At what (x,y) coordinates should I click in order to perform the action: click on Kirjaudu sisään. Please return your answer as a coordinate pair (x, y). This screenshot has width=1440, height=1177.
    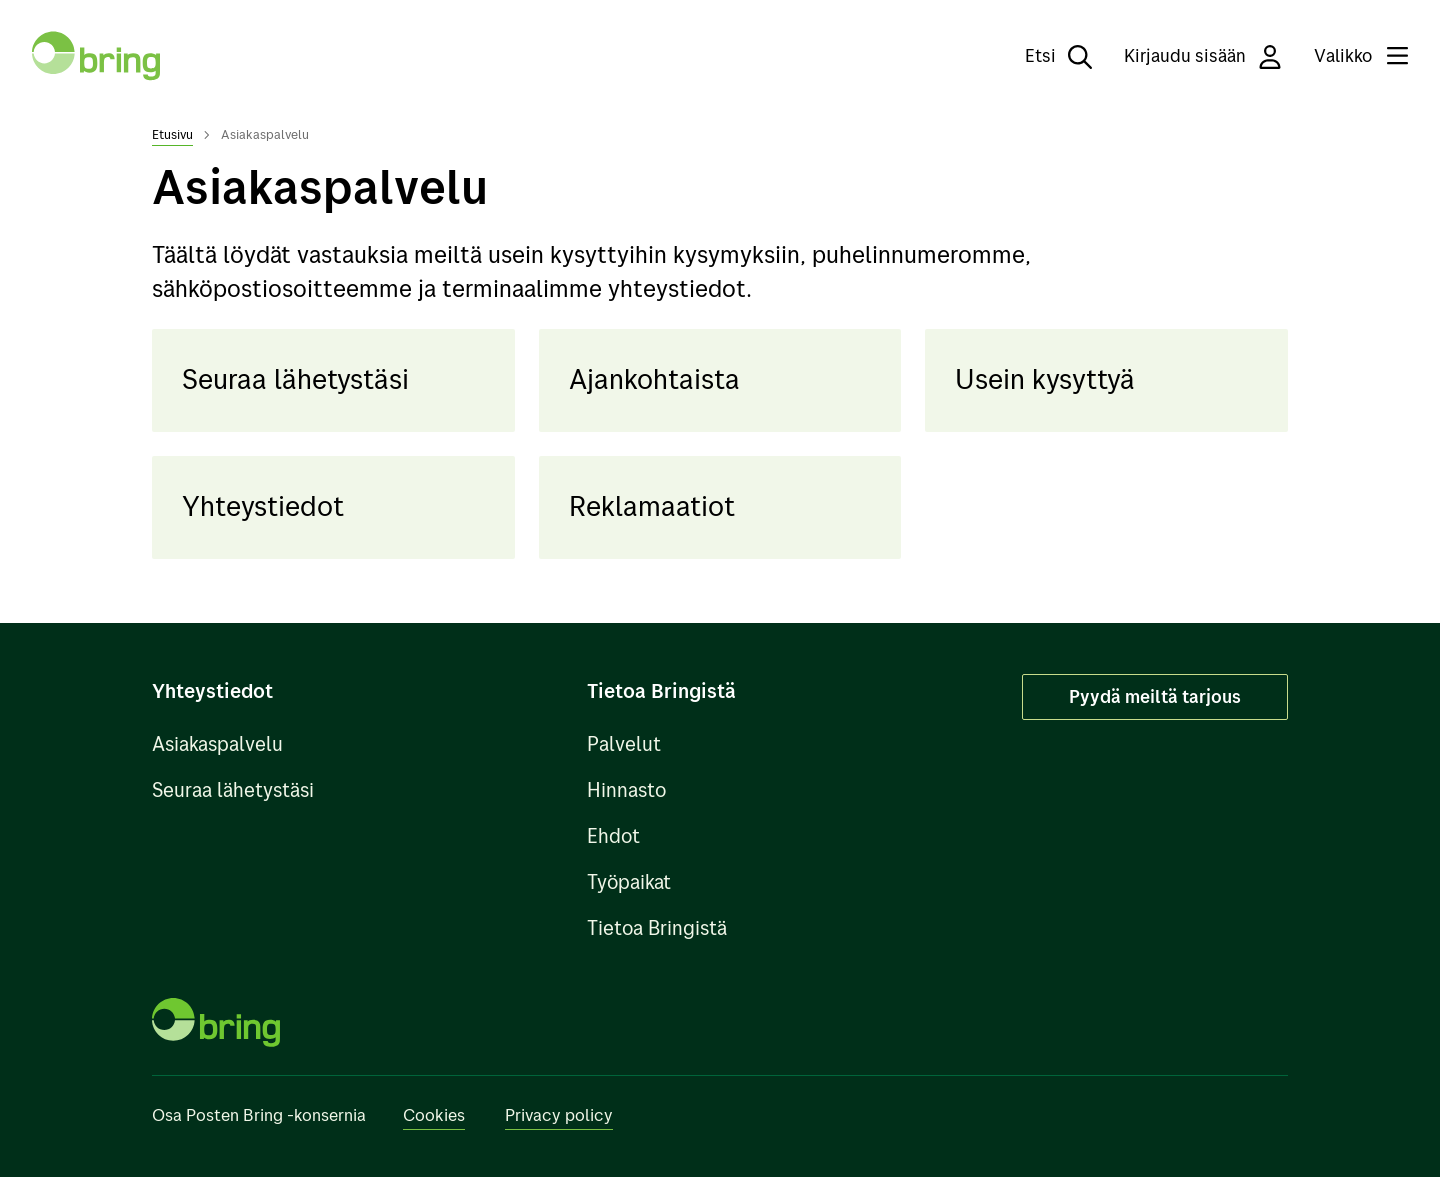
    Looking at the image, I should click on (1203, 56).